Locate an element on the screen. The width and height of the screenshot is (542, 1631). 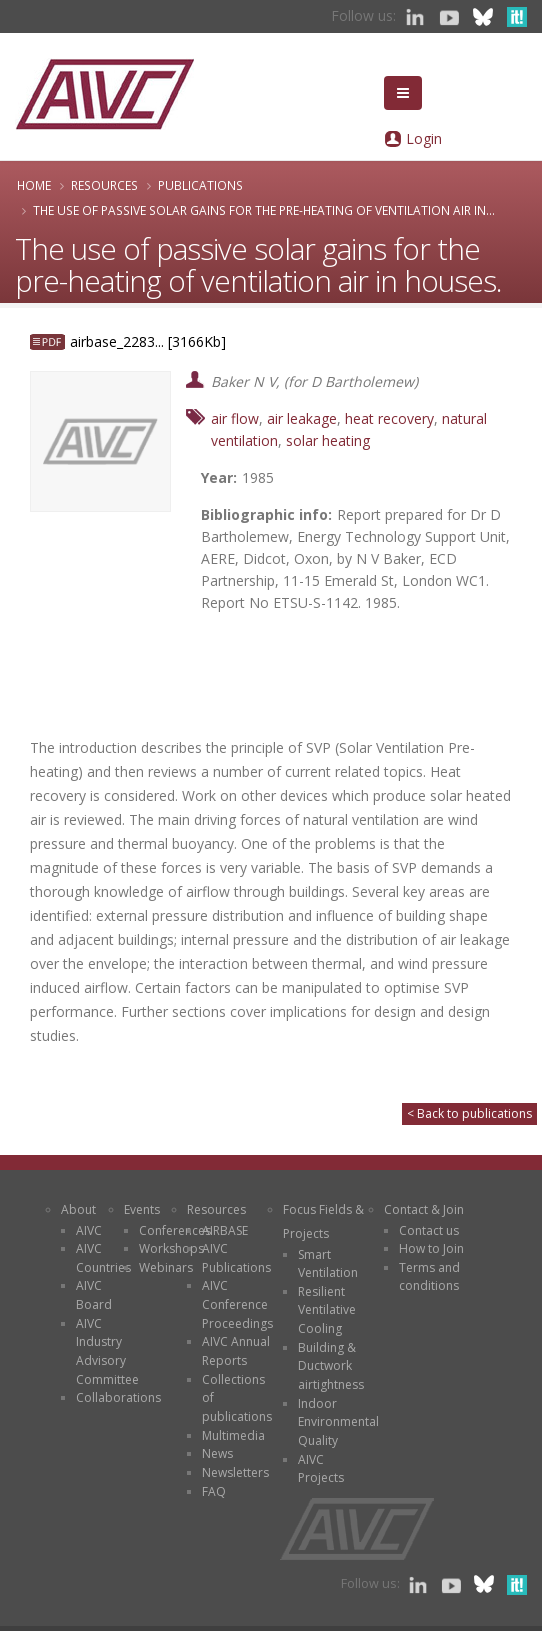
News is located at coordinates (217, 1453).